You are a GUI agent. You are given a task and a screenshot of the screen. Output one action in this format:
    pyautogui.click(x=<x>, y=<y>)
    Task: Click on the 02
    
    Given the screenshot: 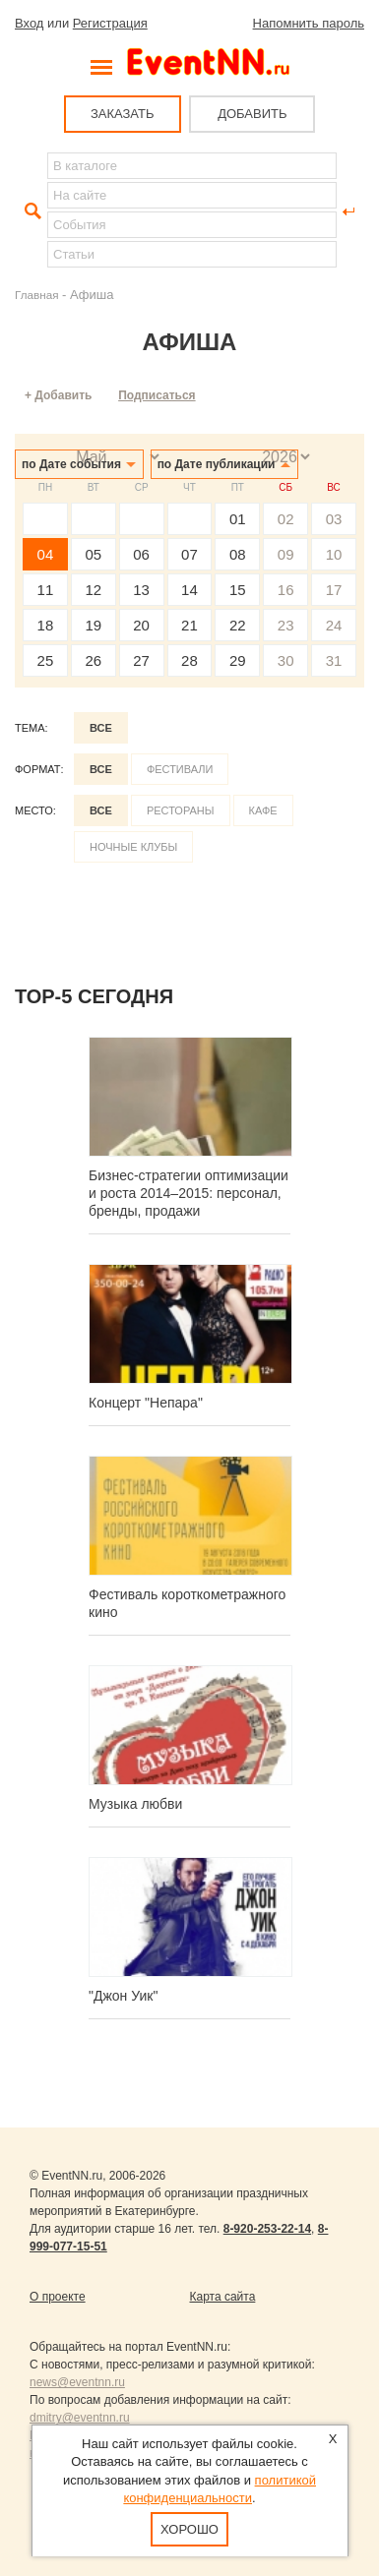 What is the action you would take?
    pyautogui.click(x=286, y=518)
    